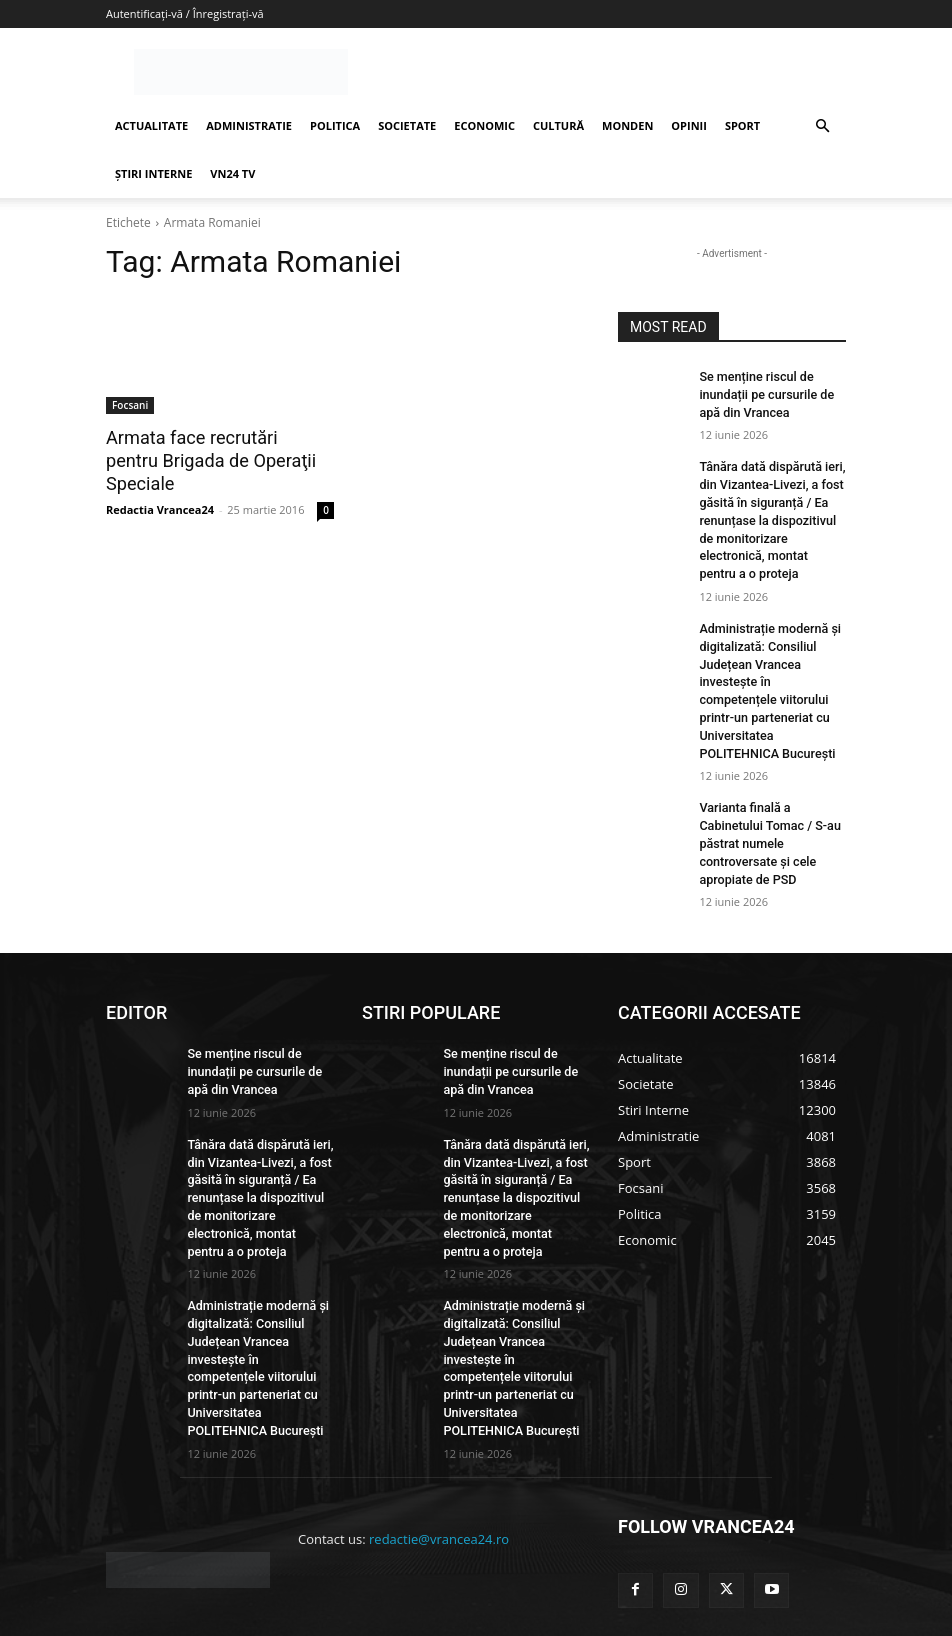 The height and width of the screenshot is (1636, 952). I want to click on ACTUALITATE, so click(151, 125).